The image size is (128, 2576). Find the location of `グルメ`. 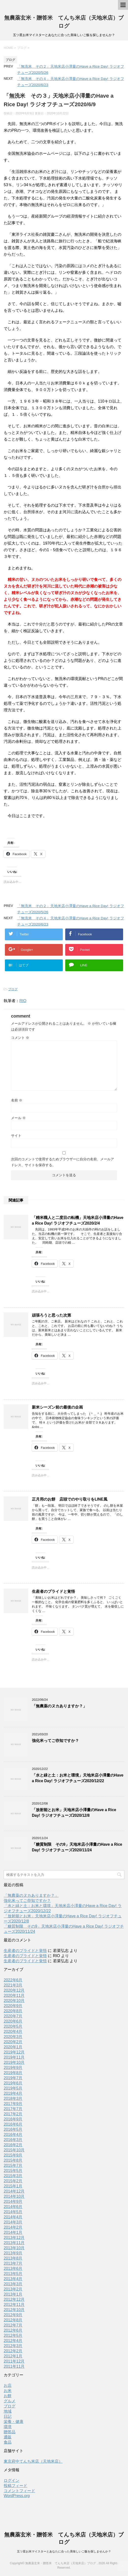

グルメ is located at coordinates (9, 2401).